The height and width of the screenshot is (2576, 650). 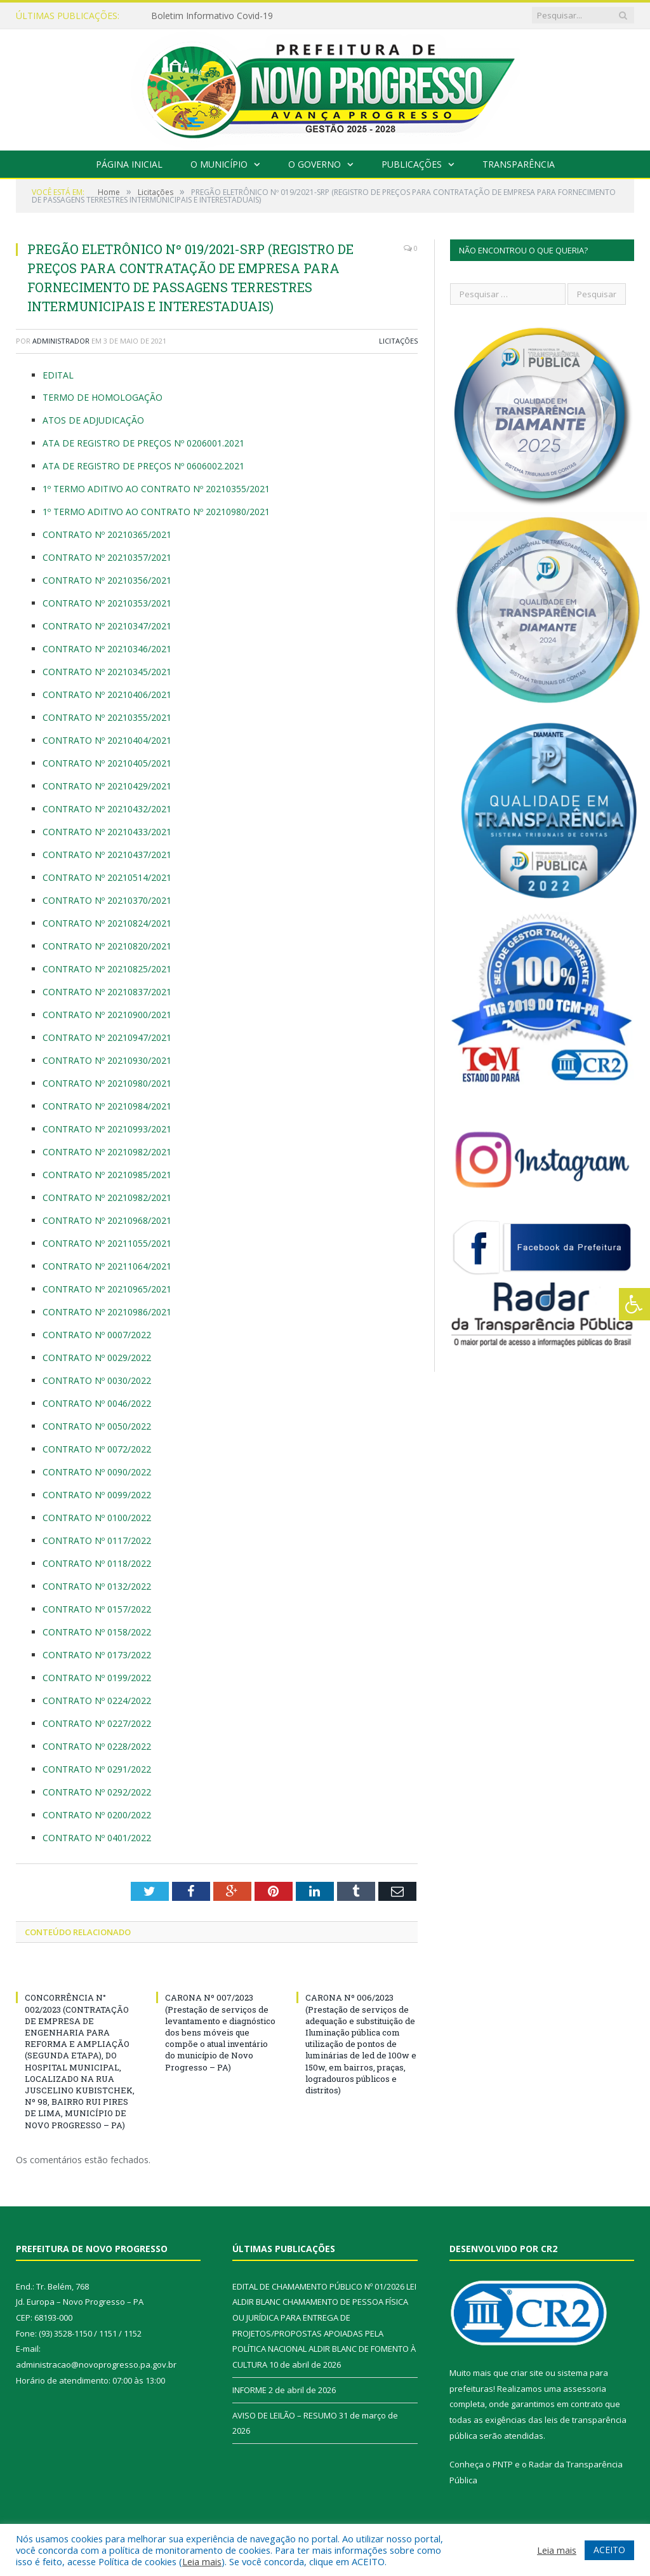 I want to click on CONTRATO Nº 0292/2022, so click(x=97, y=1792).